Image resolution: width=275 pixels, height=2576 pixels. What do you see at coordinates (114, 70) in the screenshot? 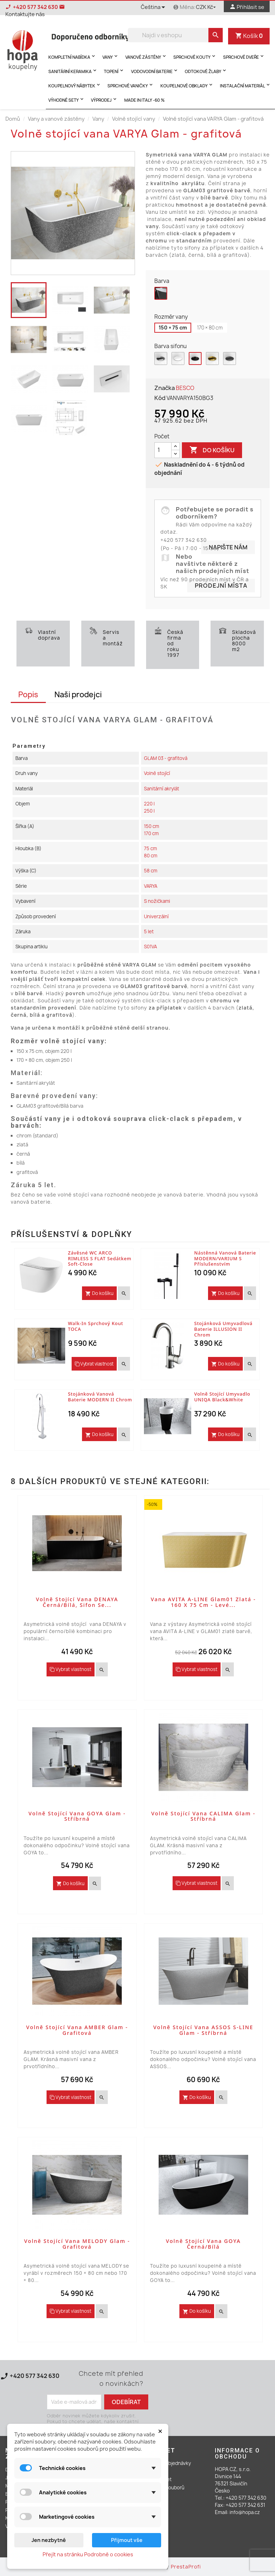
I see `Topení` at bounding box center [114, 70].